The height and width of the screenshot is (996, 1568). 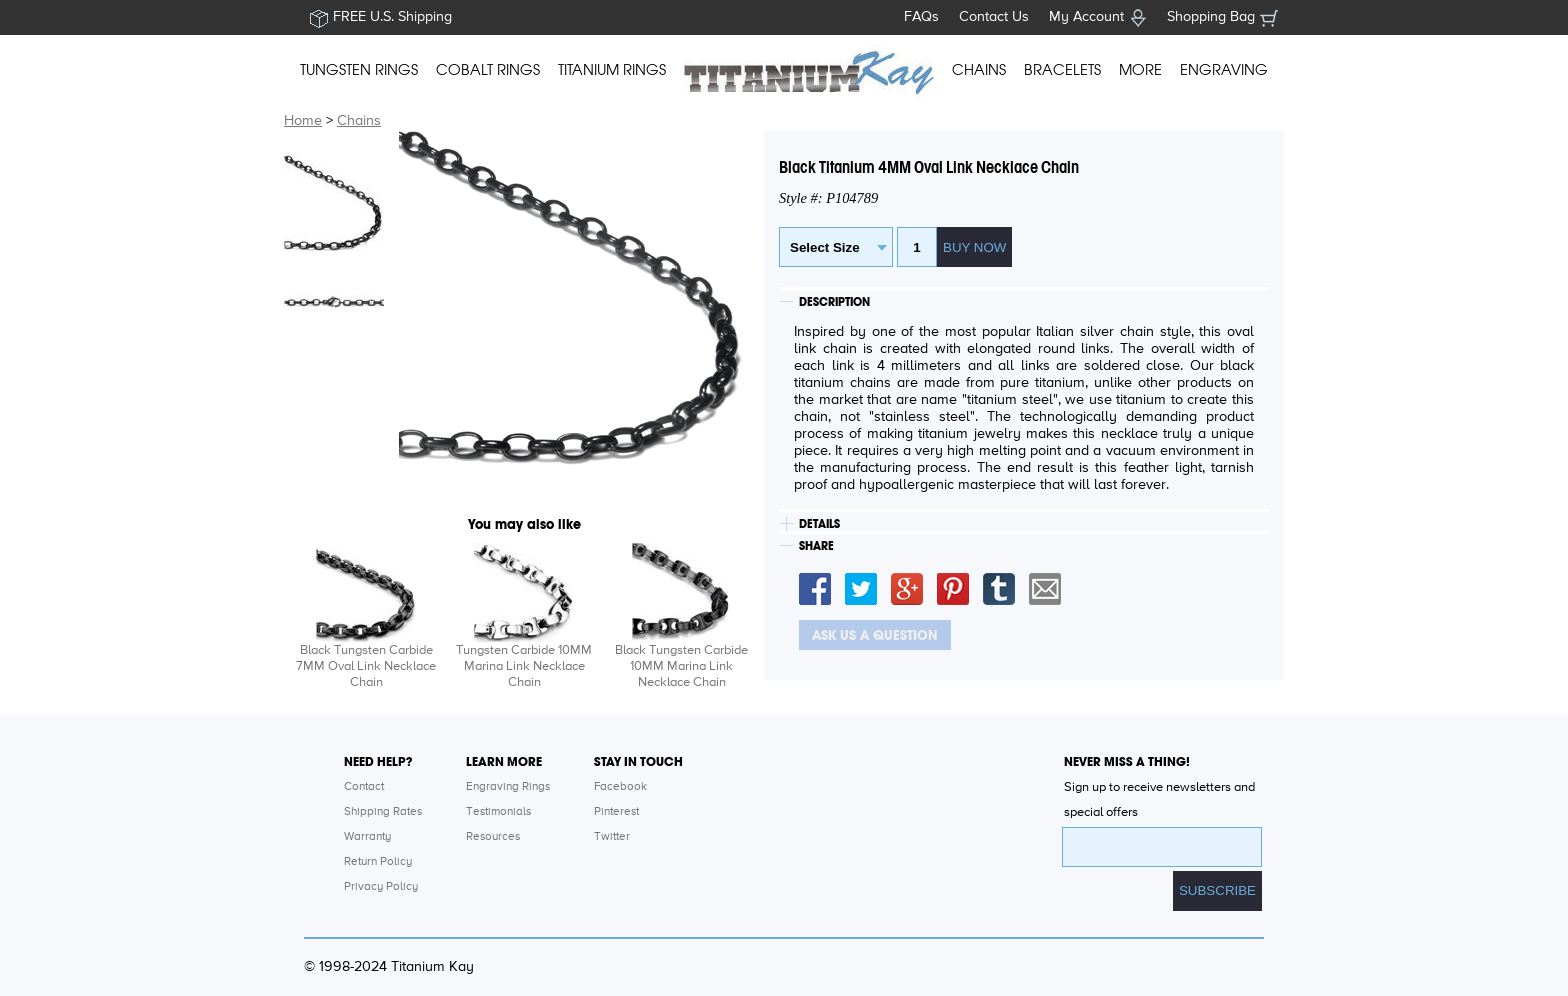 I want to click on Warranty, so click(x=367, y=837).